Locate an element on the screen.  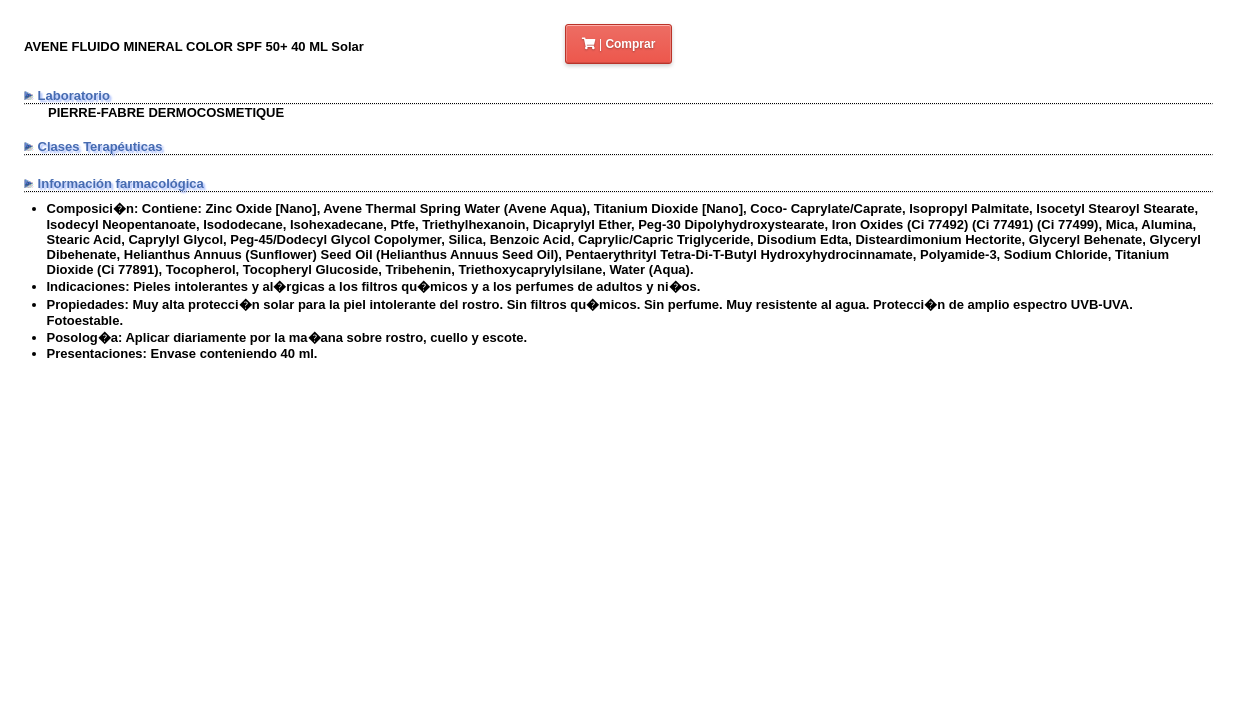
PIERRE-FABRE DERMOCOSMETIQUE is located at coordinates (166, 112).